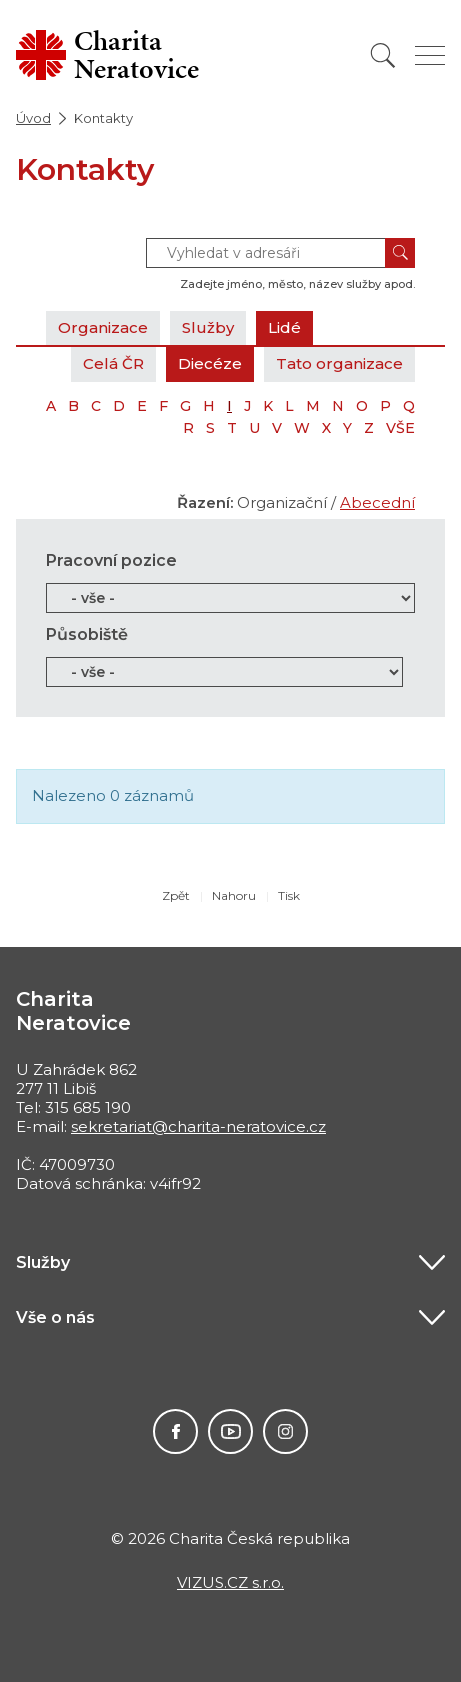 The height and width of the screenshot is (1682, 461). What do you see at coordinates (113, 363) in the screenshot?
I see `Celá ČR` at bounding box center [113, 363].